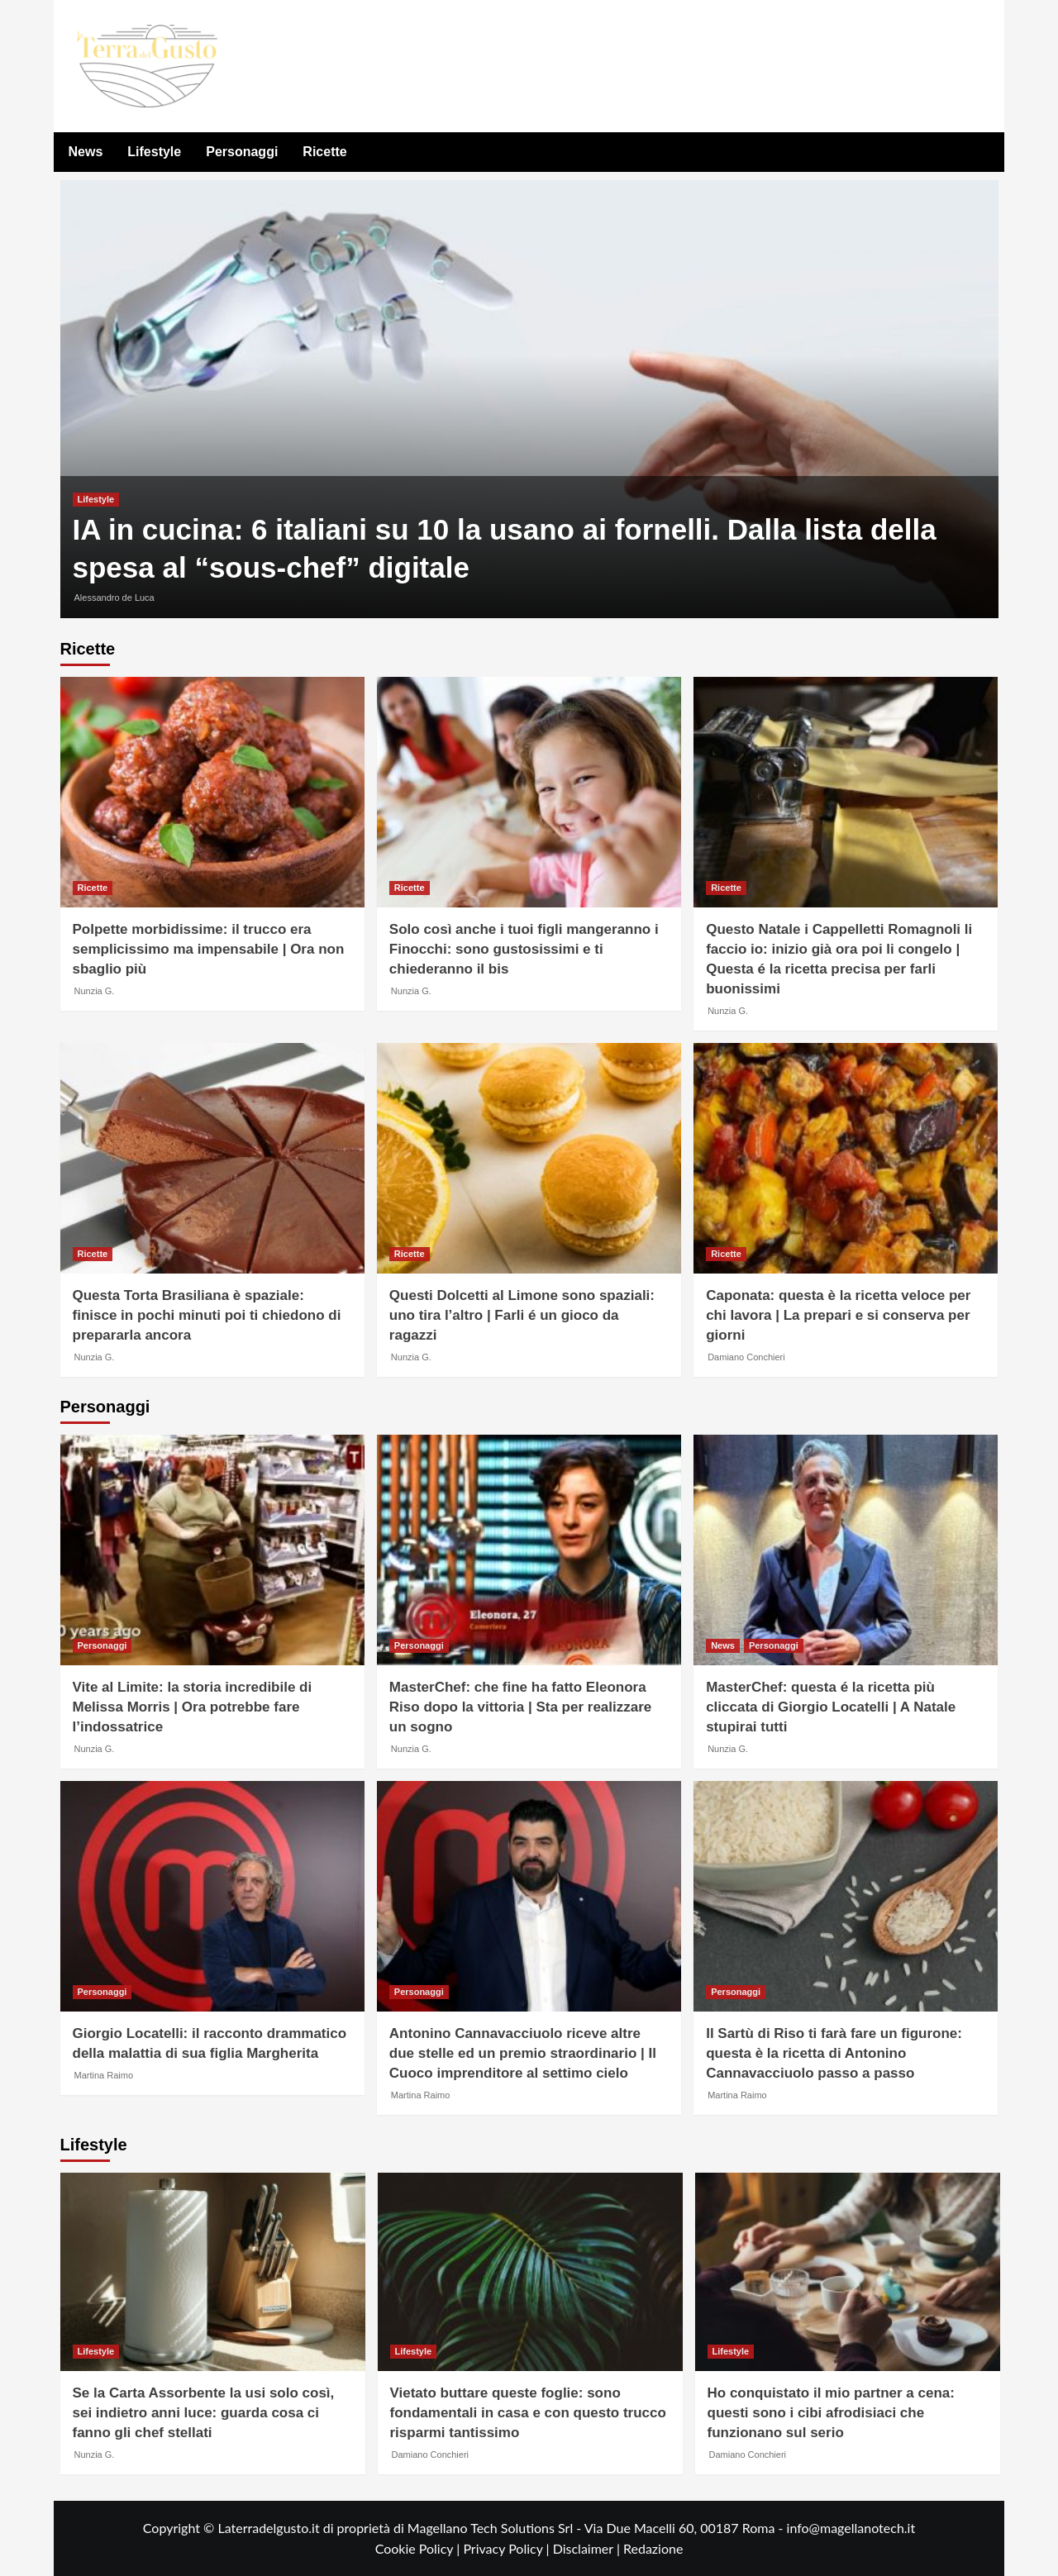  I want to click on Polpette morbidissime: il trucco era semplicissimo ma impensabile | Ora non sbaglio più, so click(209, 949).